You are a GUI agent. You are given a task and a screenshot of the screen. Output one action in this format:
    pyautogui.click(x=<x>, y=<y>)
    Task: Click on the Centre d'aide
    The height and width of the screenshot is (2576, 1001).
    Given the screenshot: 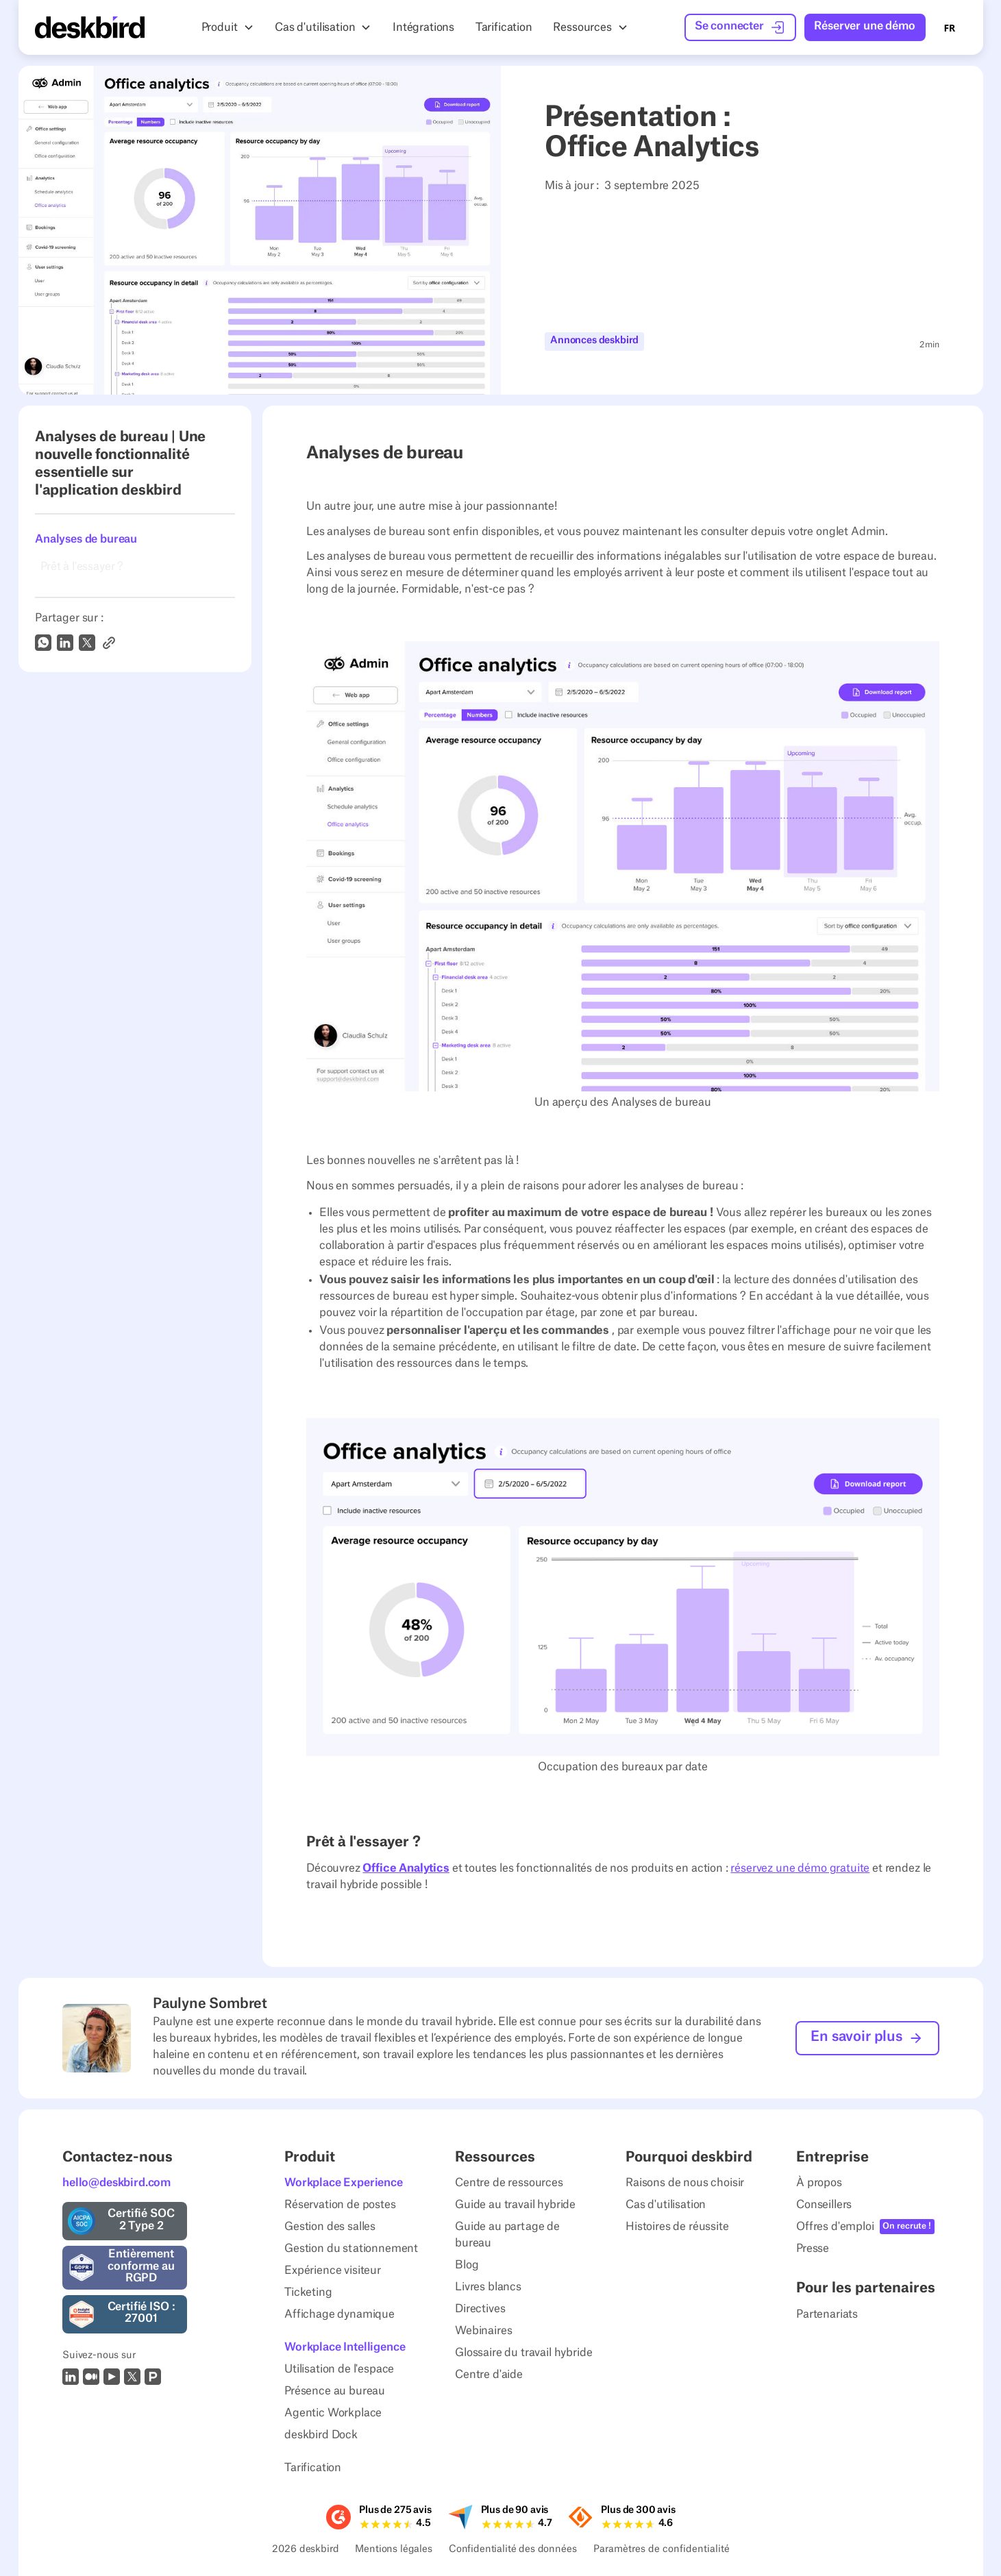 What is the action you would take?
    pyautogui.click(x=489, y=2375)
    